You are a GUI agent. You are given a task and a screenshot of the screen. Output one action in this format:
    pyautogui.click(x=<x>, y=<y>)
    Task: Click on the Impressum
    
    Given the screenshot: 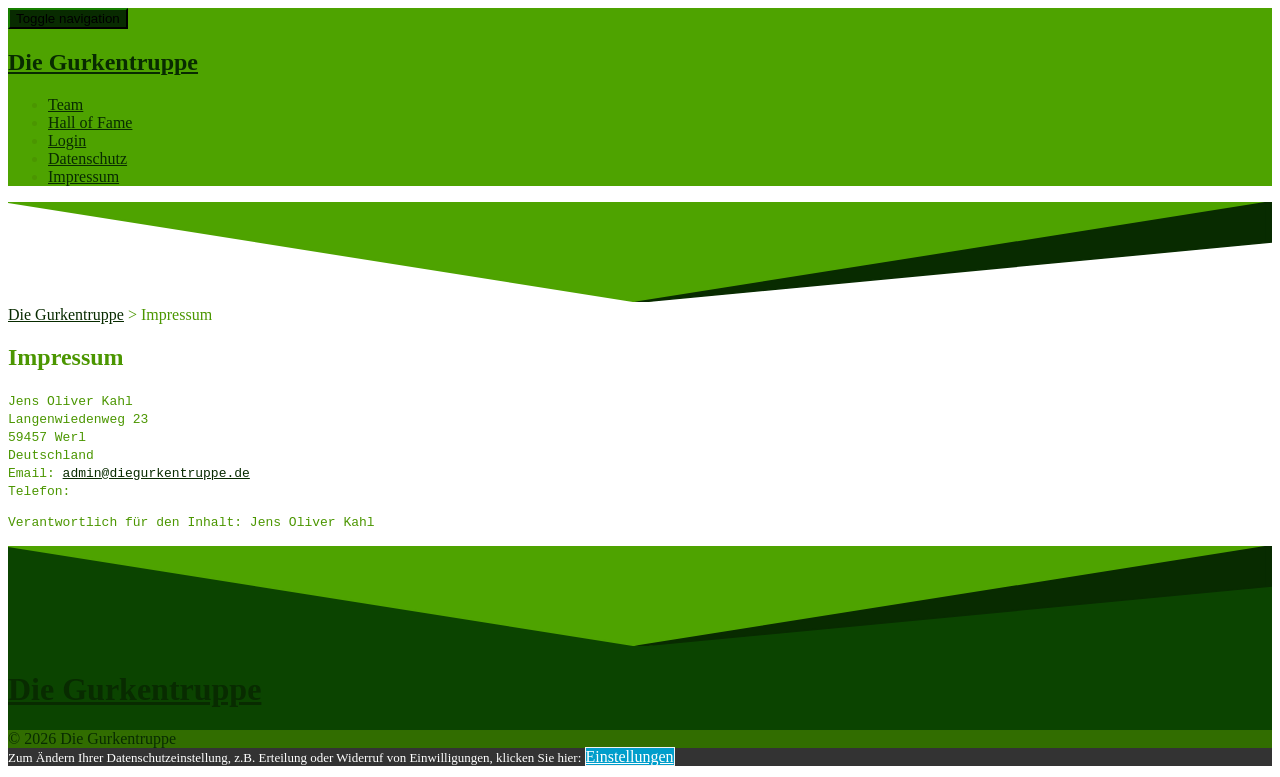 What is the action you would take?
    pyautogui.click(x=83, y=176)
    